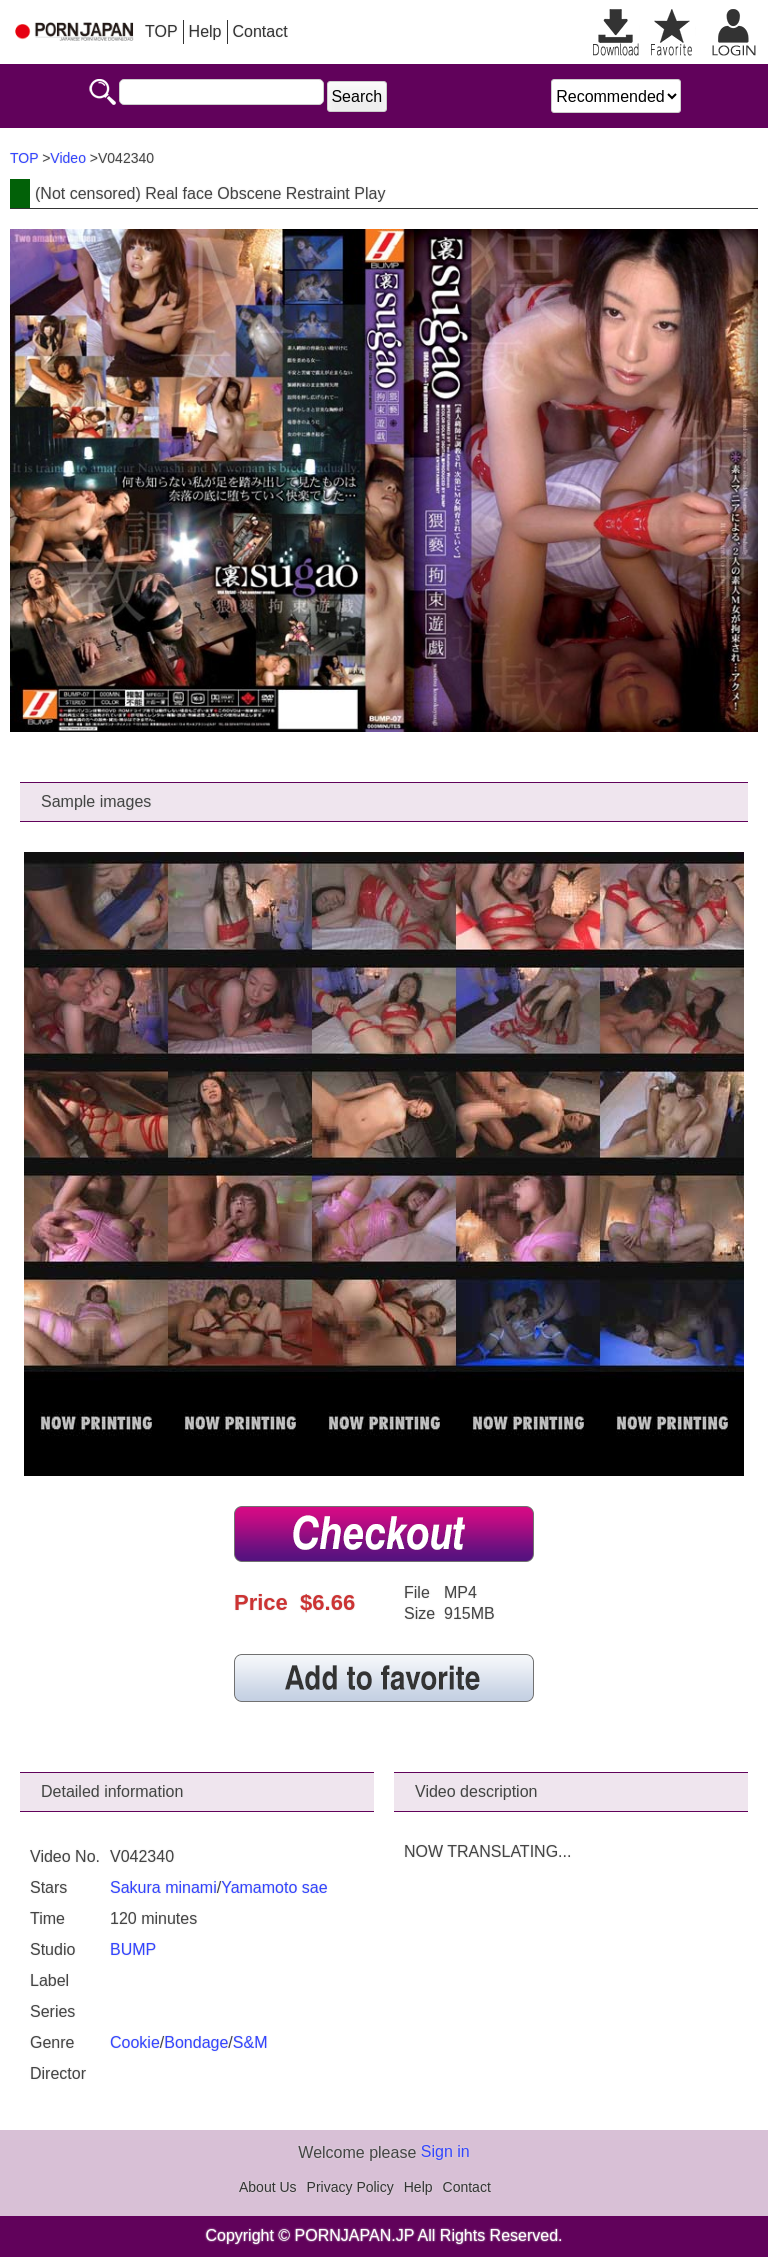 The height and width of the screenshot is (2257, 768). Describe the element at coordinates (274, 1887) in the screenshot. I see `Yamamoto sae` at that location.